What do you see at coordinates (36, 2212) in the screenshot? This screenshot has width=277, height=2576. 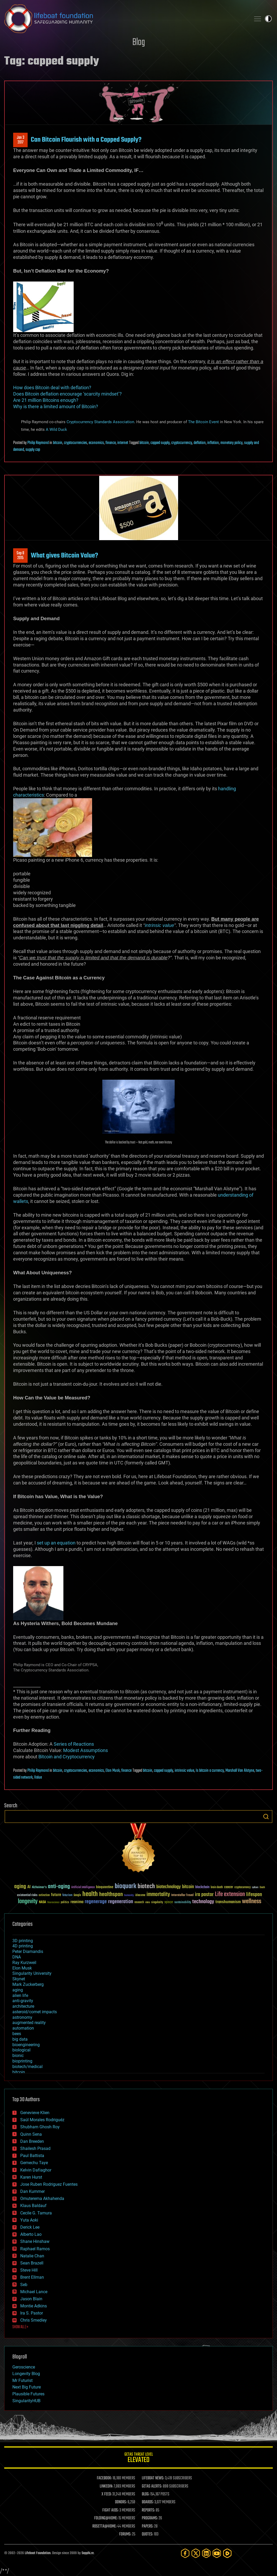 I see `Cecile G. Tamura` at bounding box center [36, 2212].